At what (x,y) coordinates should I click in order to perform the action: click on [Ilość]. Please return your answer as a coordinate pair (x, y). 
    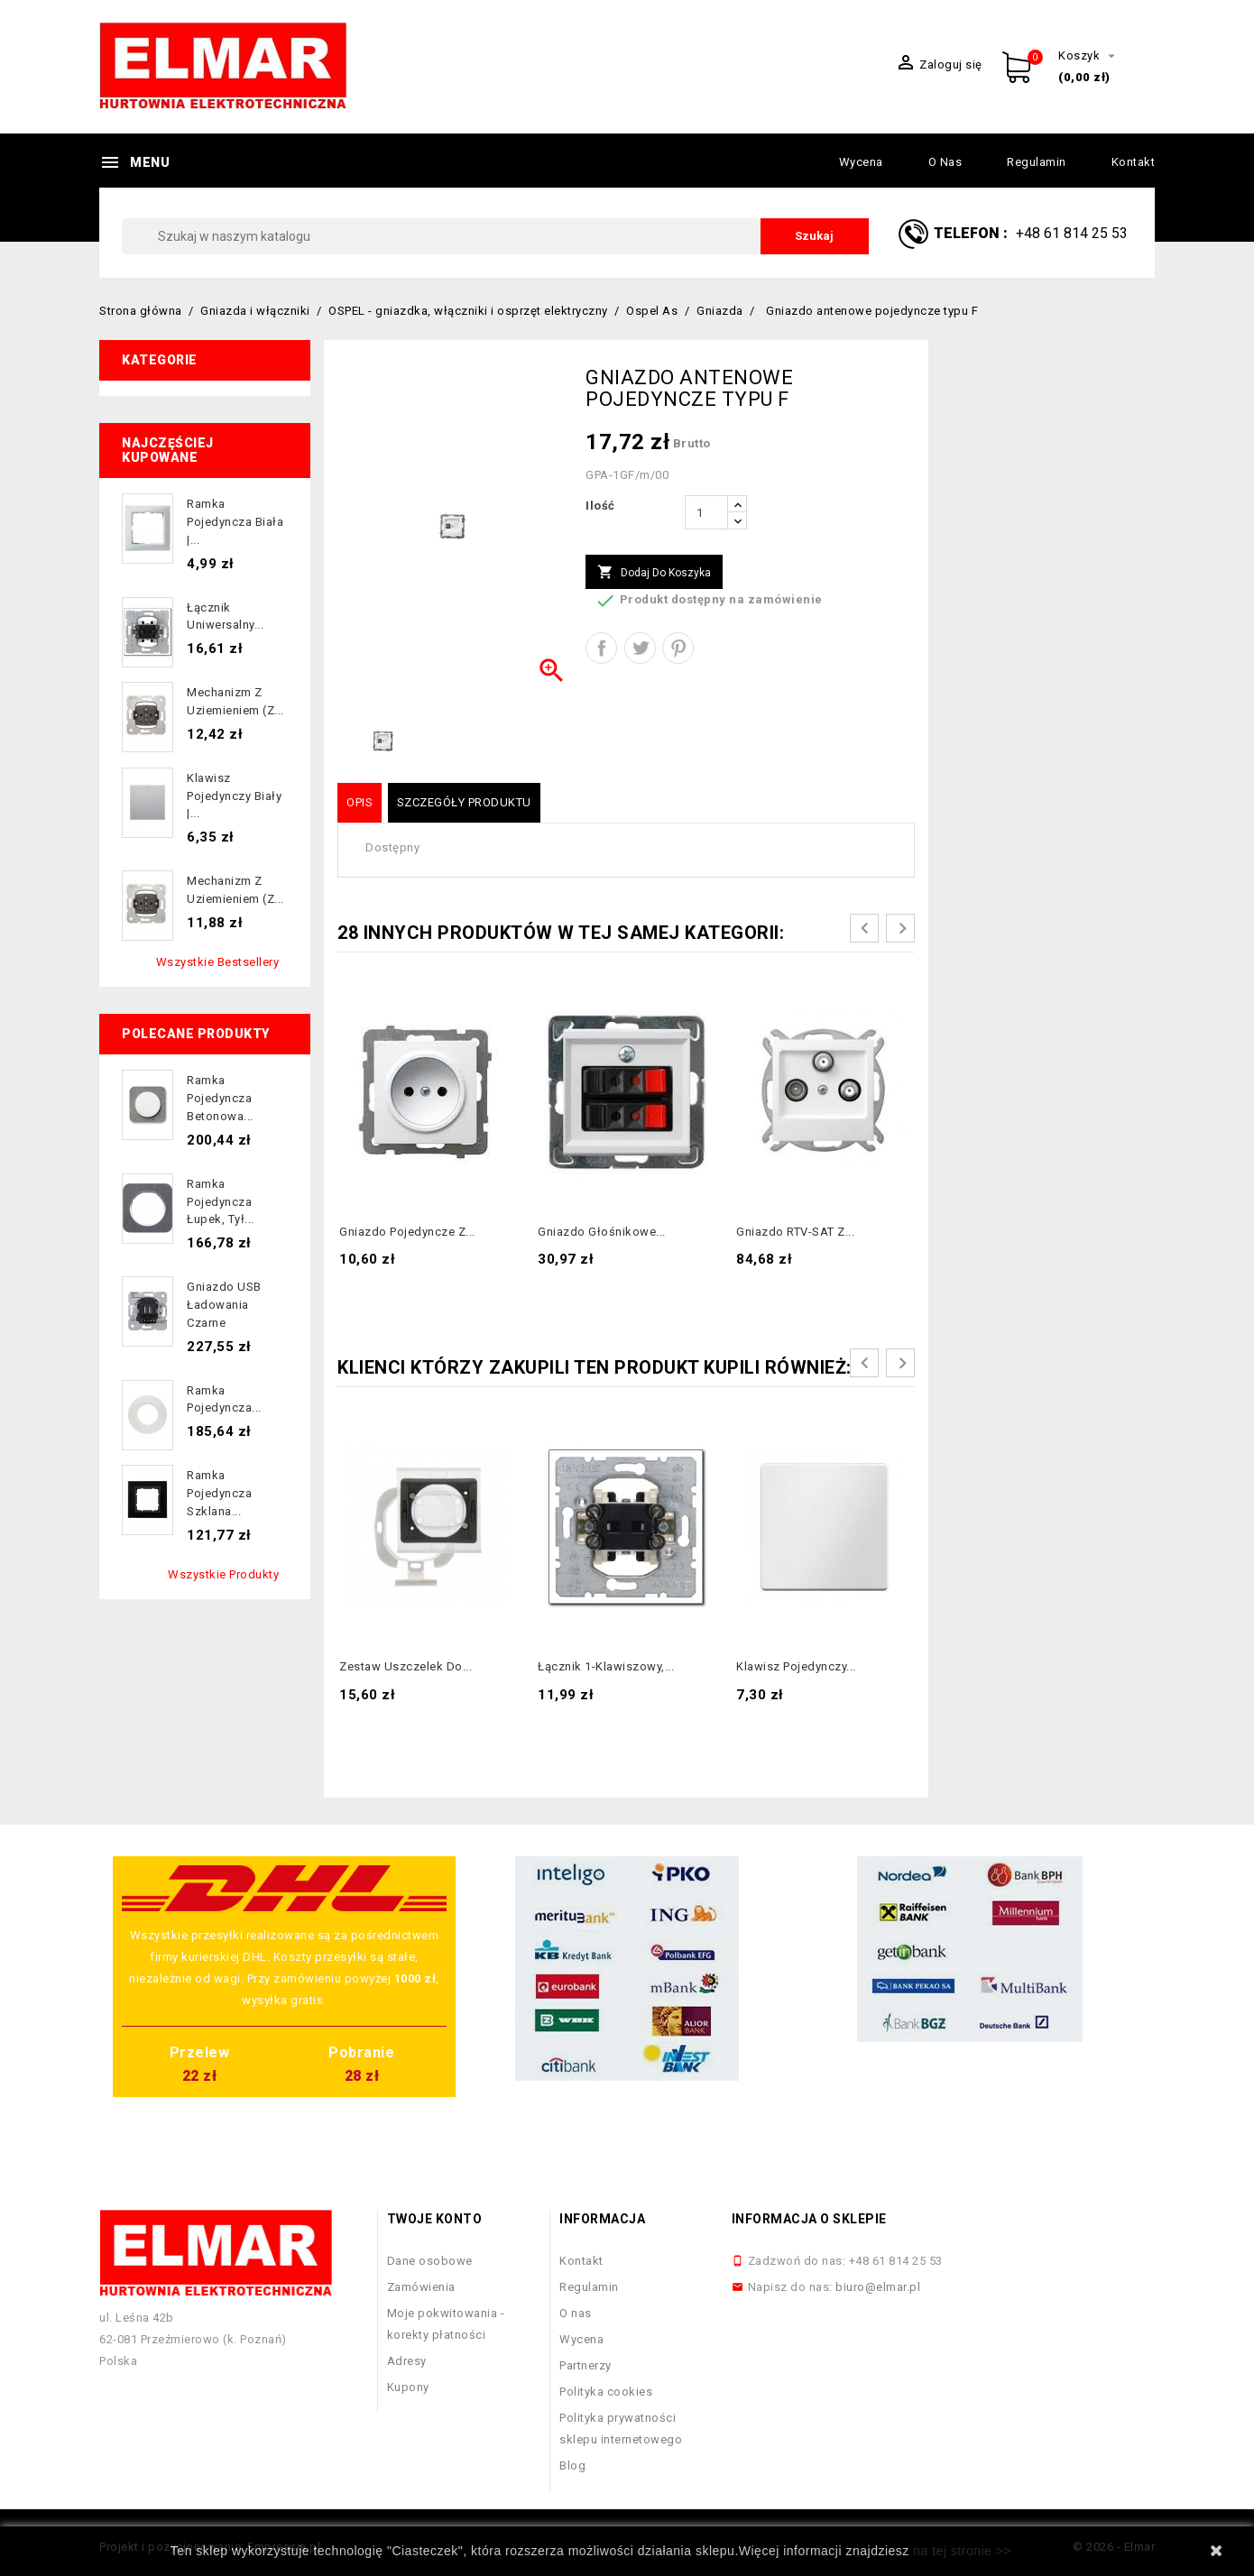
    Looking at the image, I should click on (706, 512).